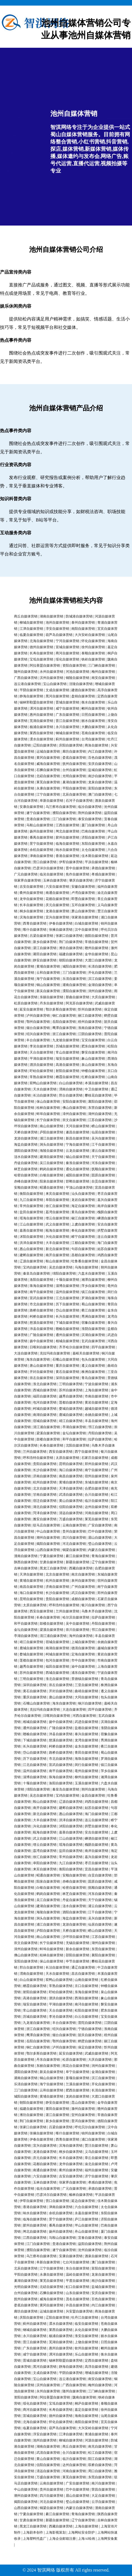 The width and height of the screenshot is (132, 2576). What do you see at coordinates (100, 776) in the screenshot?
I see `南沙自媒体营销` at bounding box center [100, 776].